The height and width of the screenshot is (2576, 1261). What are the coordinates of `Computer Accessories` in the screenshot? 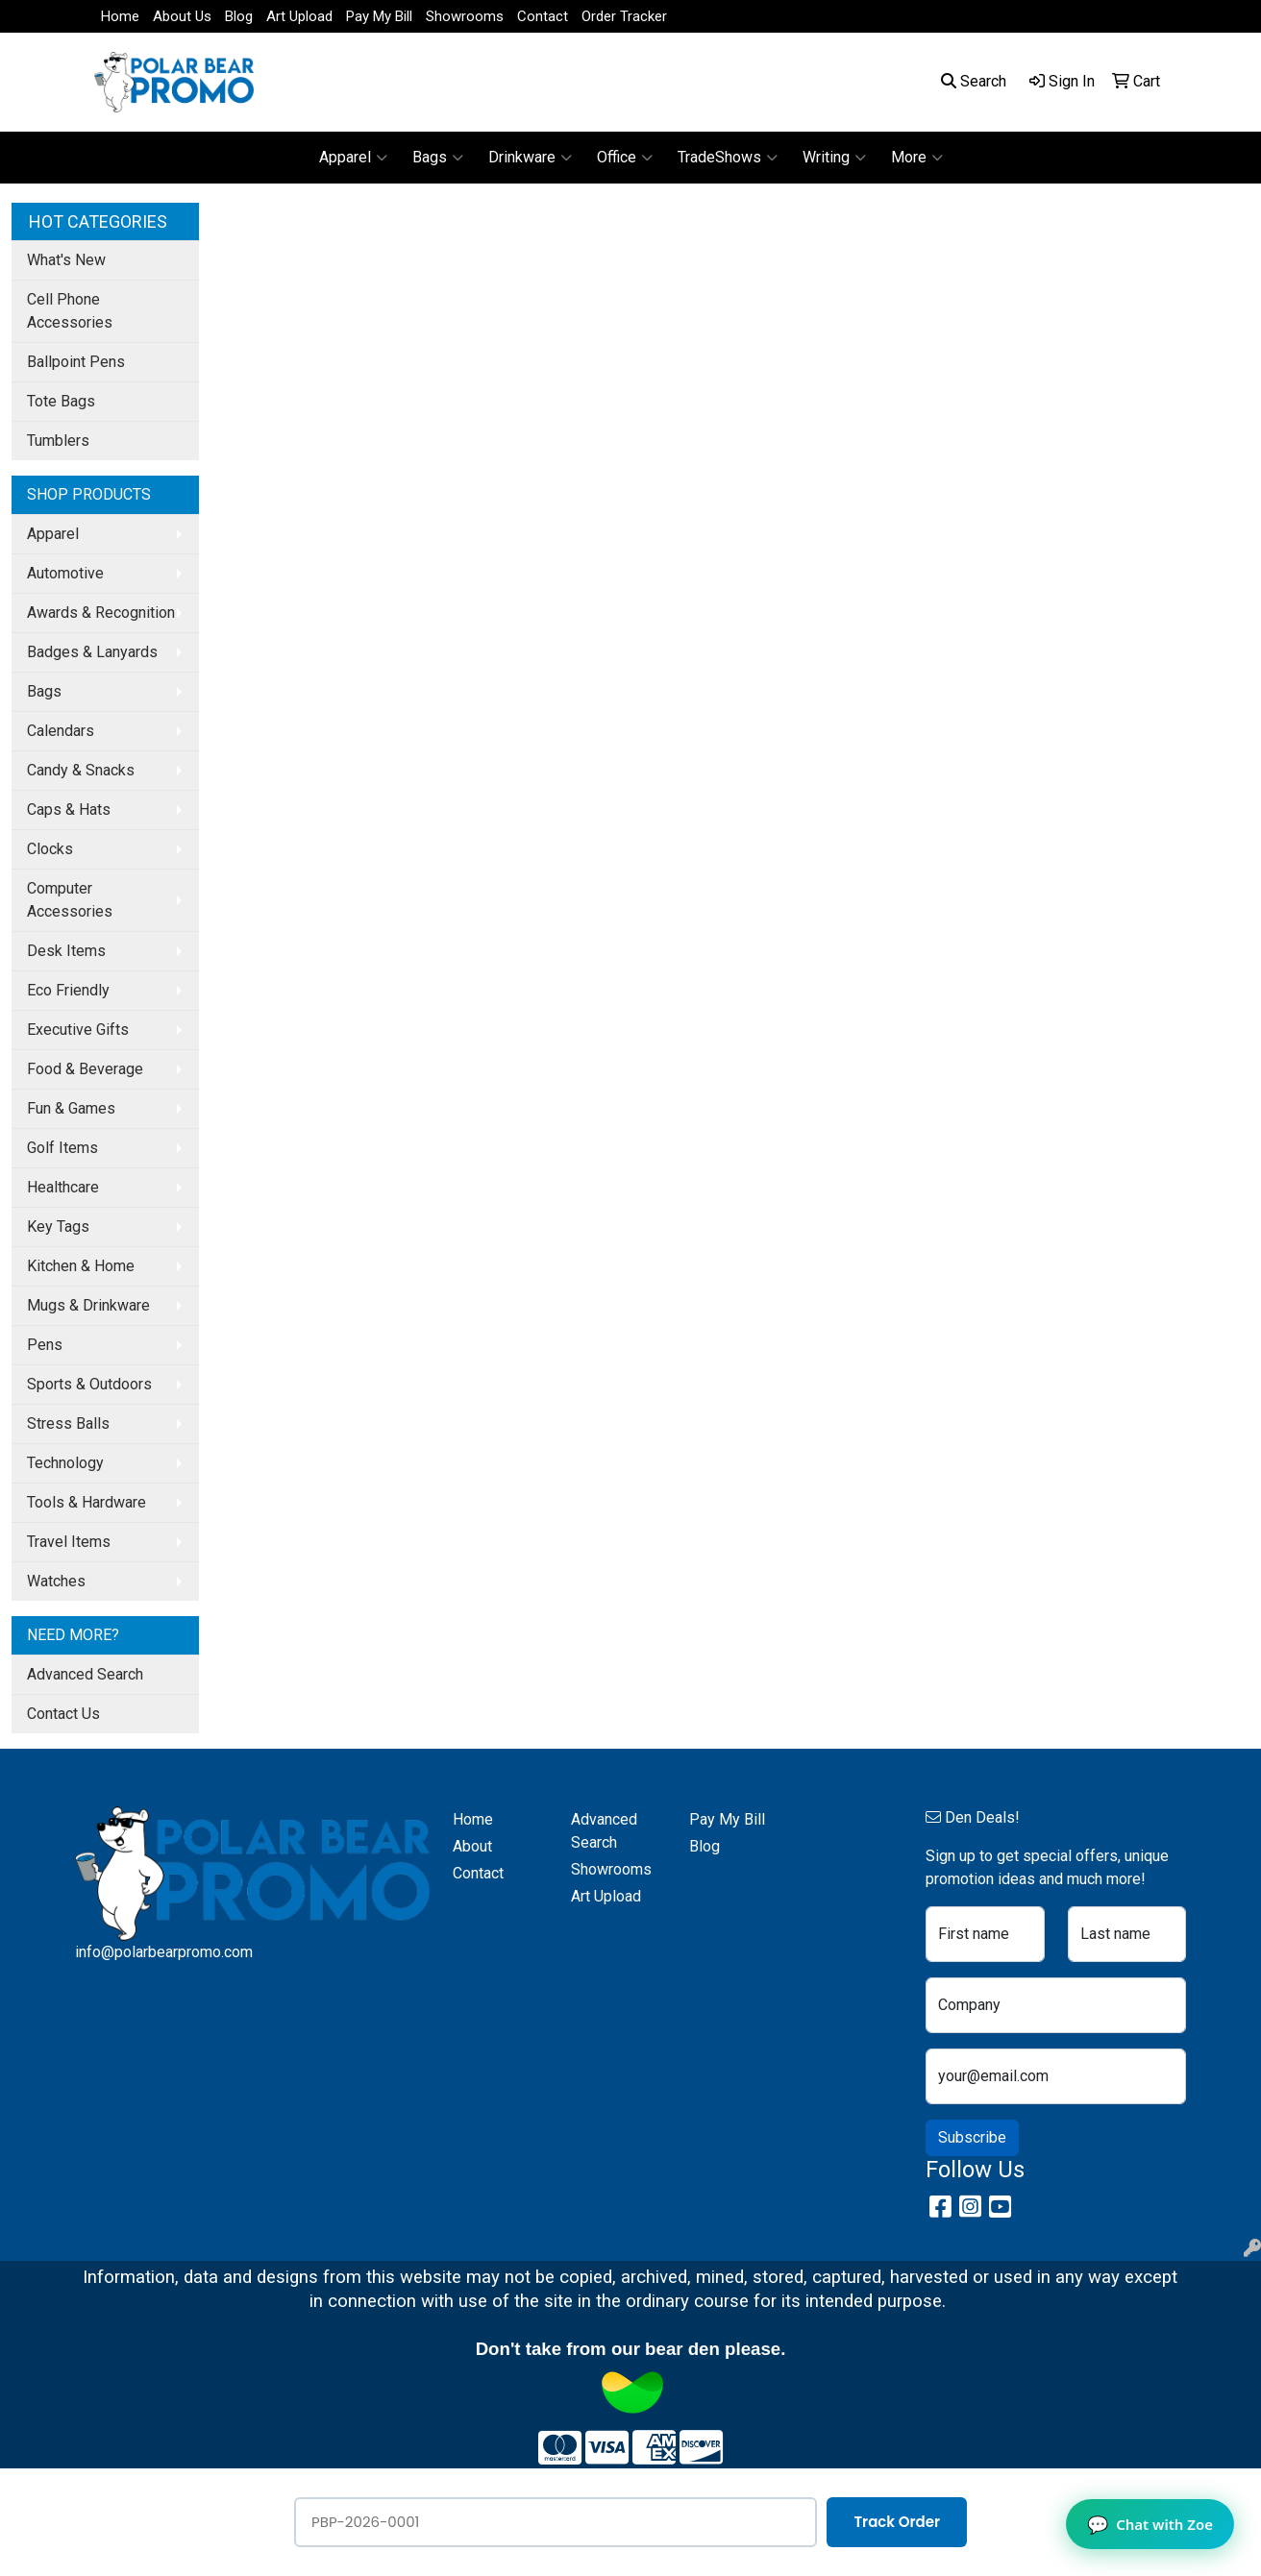 It's located at (69, 899).